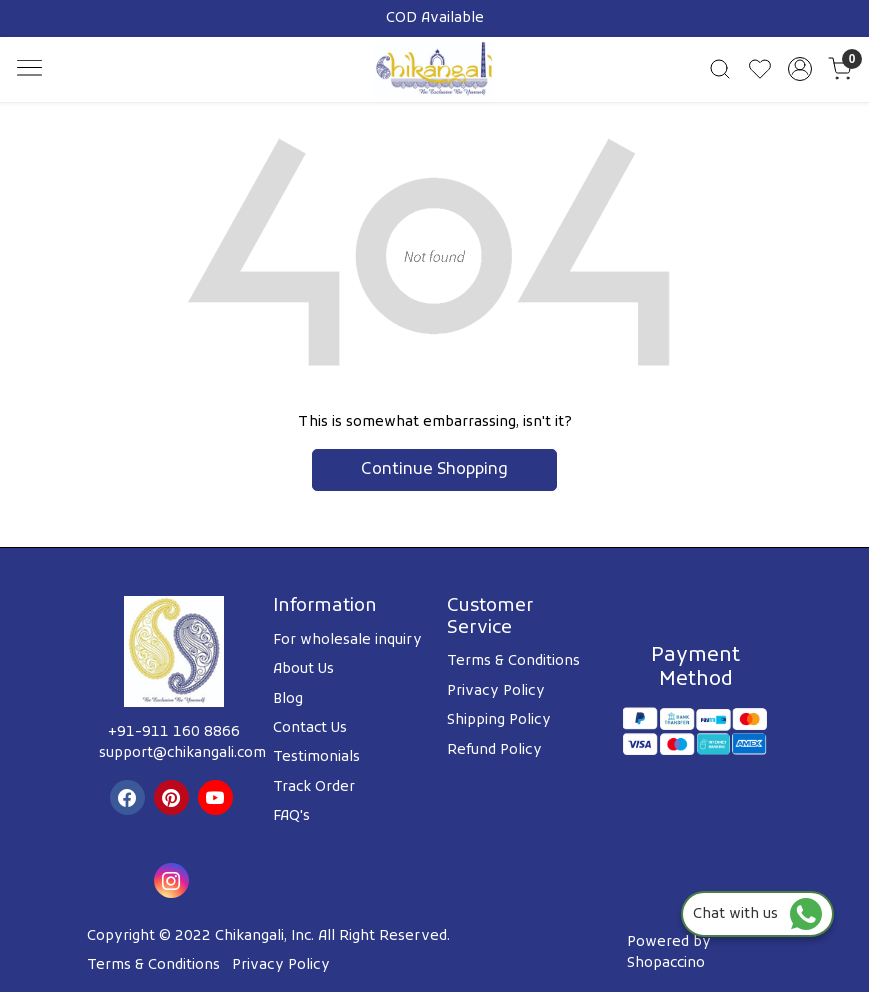 This screenshot has width=869, height=992. I want to click on Terms & Conditions, so click(513, 661).